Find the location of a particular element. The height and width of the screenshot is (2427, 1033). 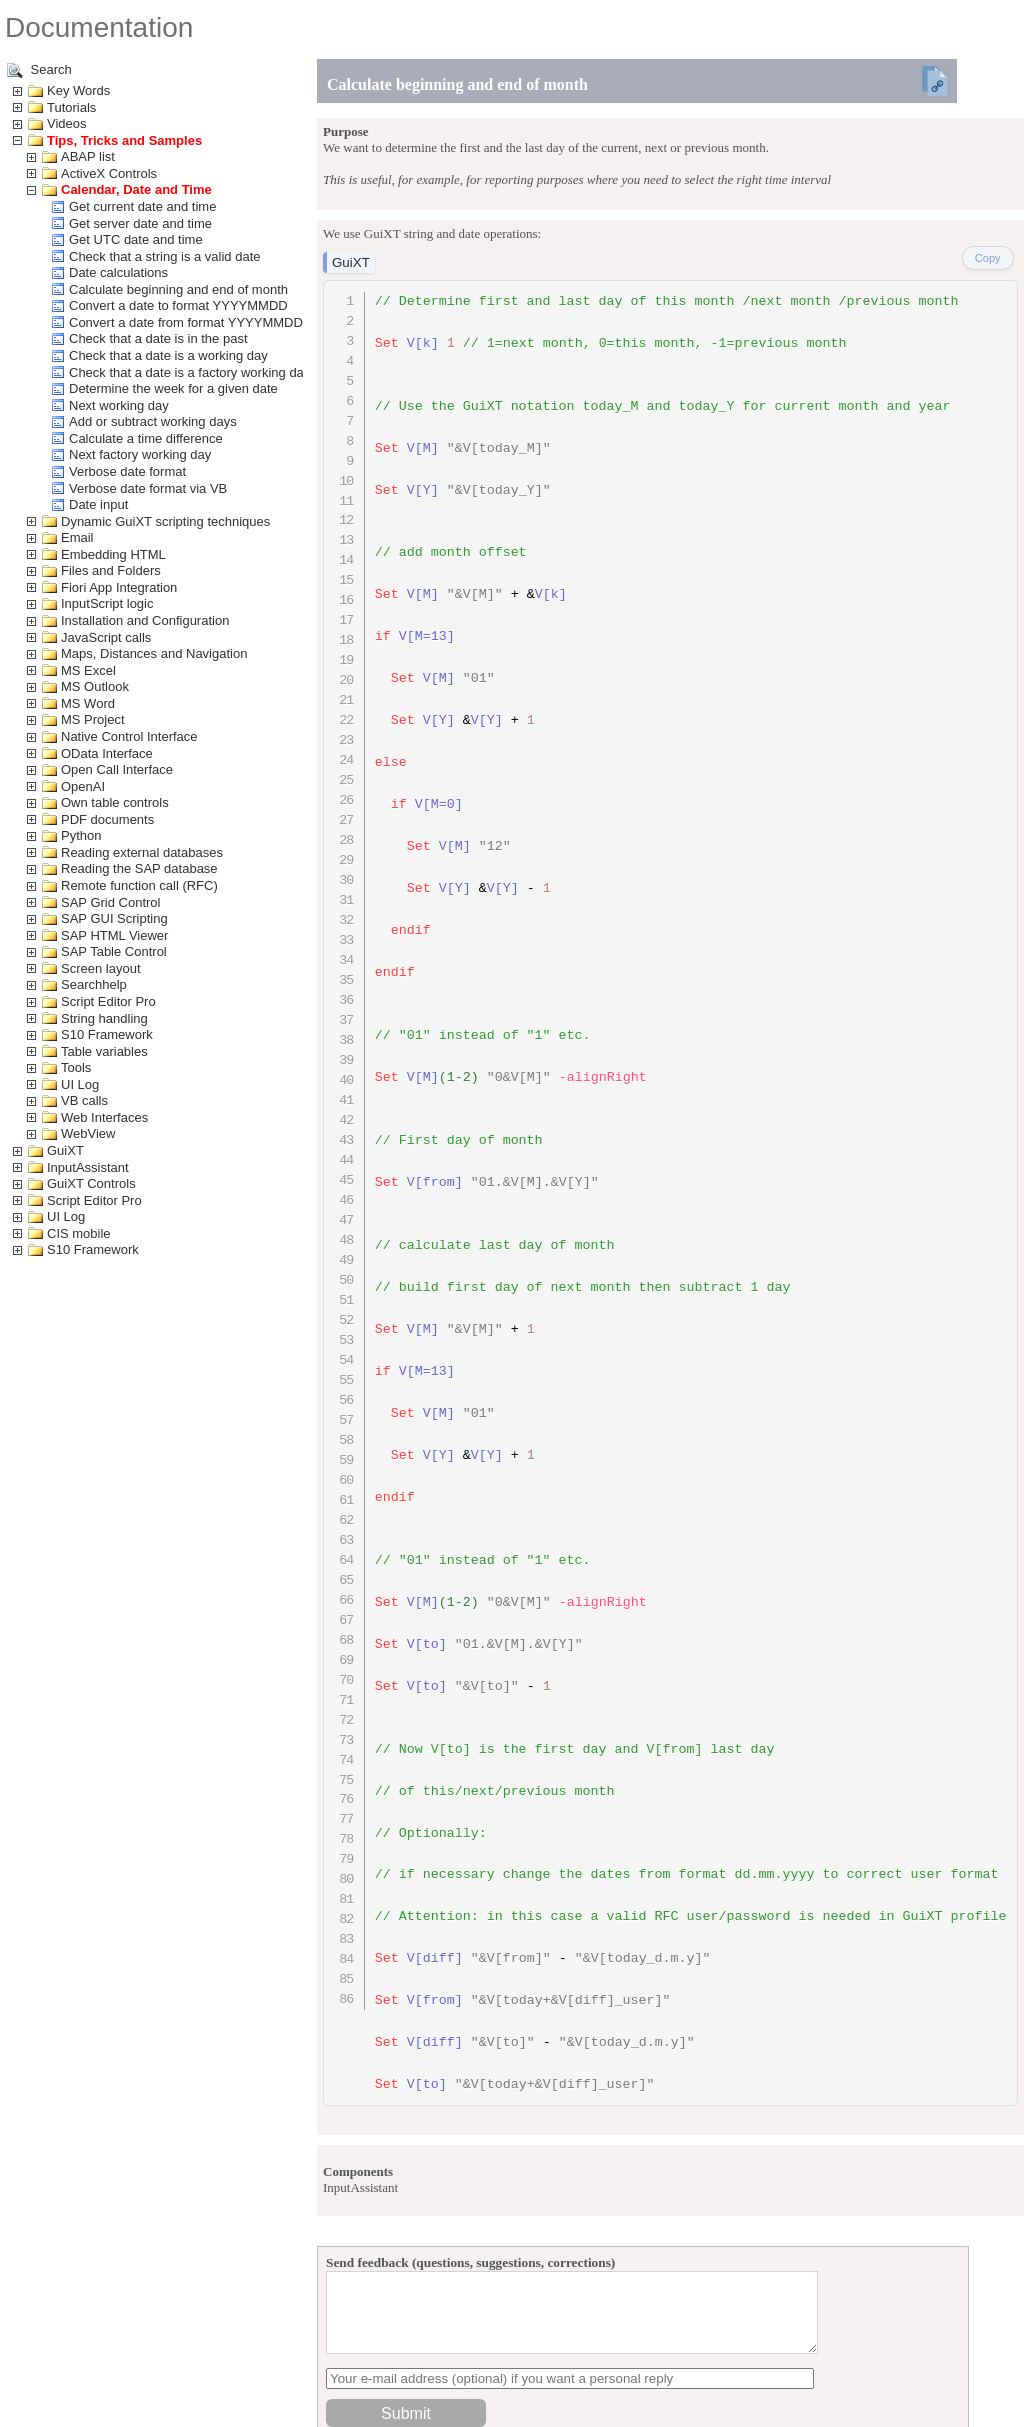

Web Interfaces is located at coordinates (104, 1117).